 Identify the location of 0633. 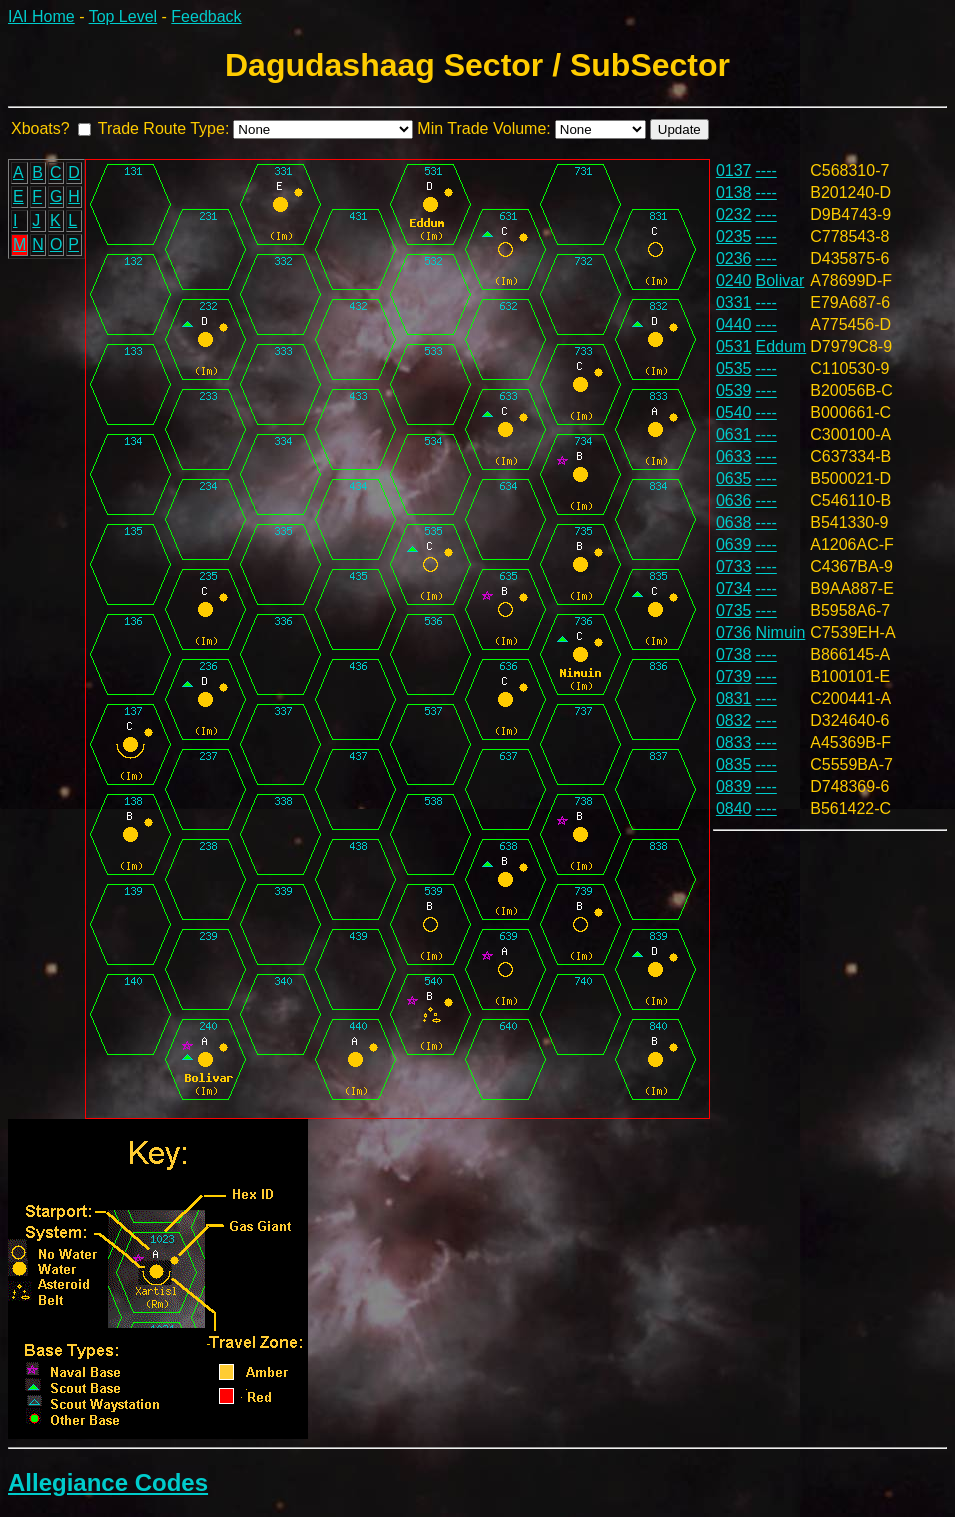
(734, 456).